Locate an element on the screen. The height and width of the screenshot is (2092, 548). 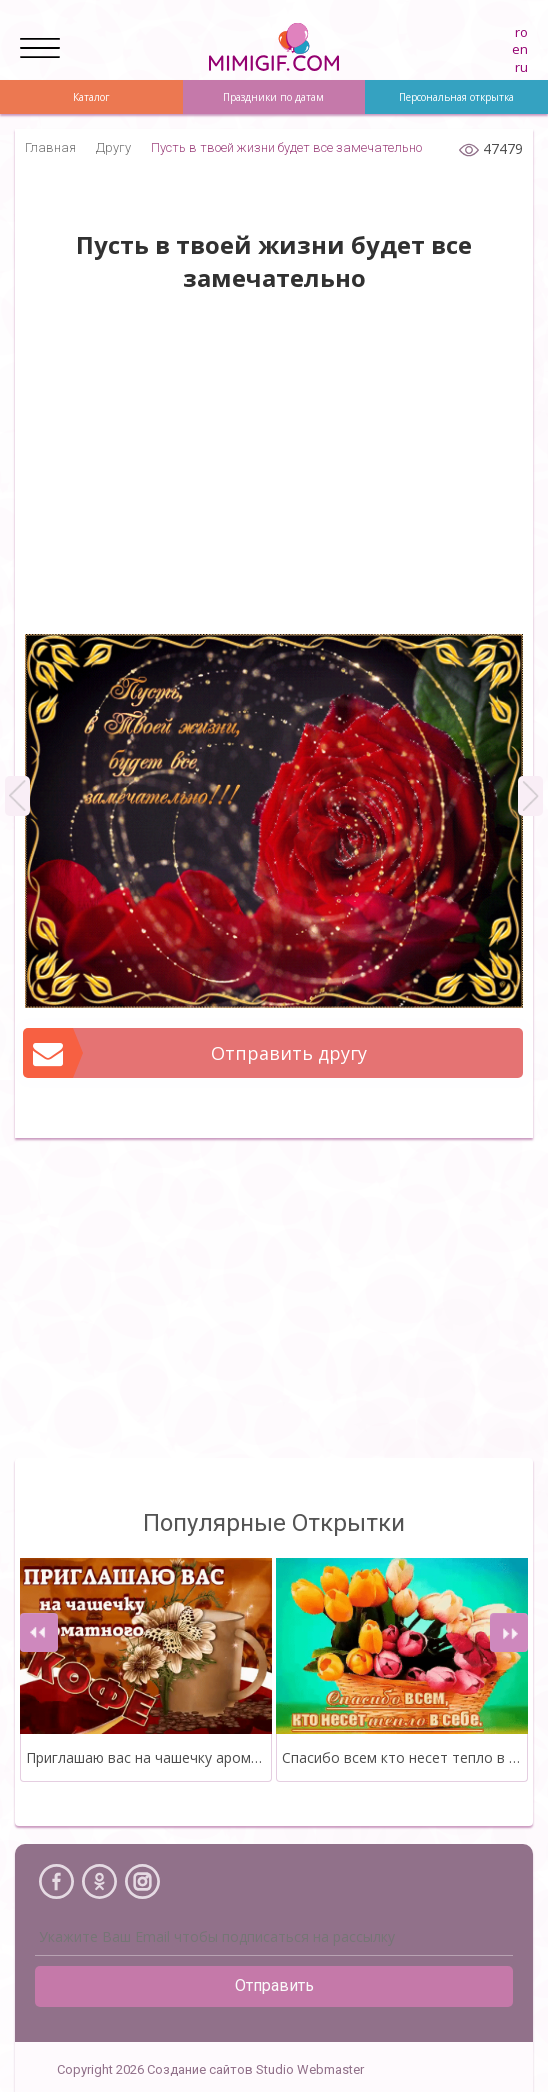
Персональная открытка is located at coordinates (456, 97).